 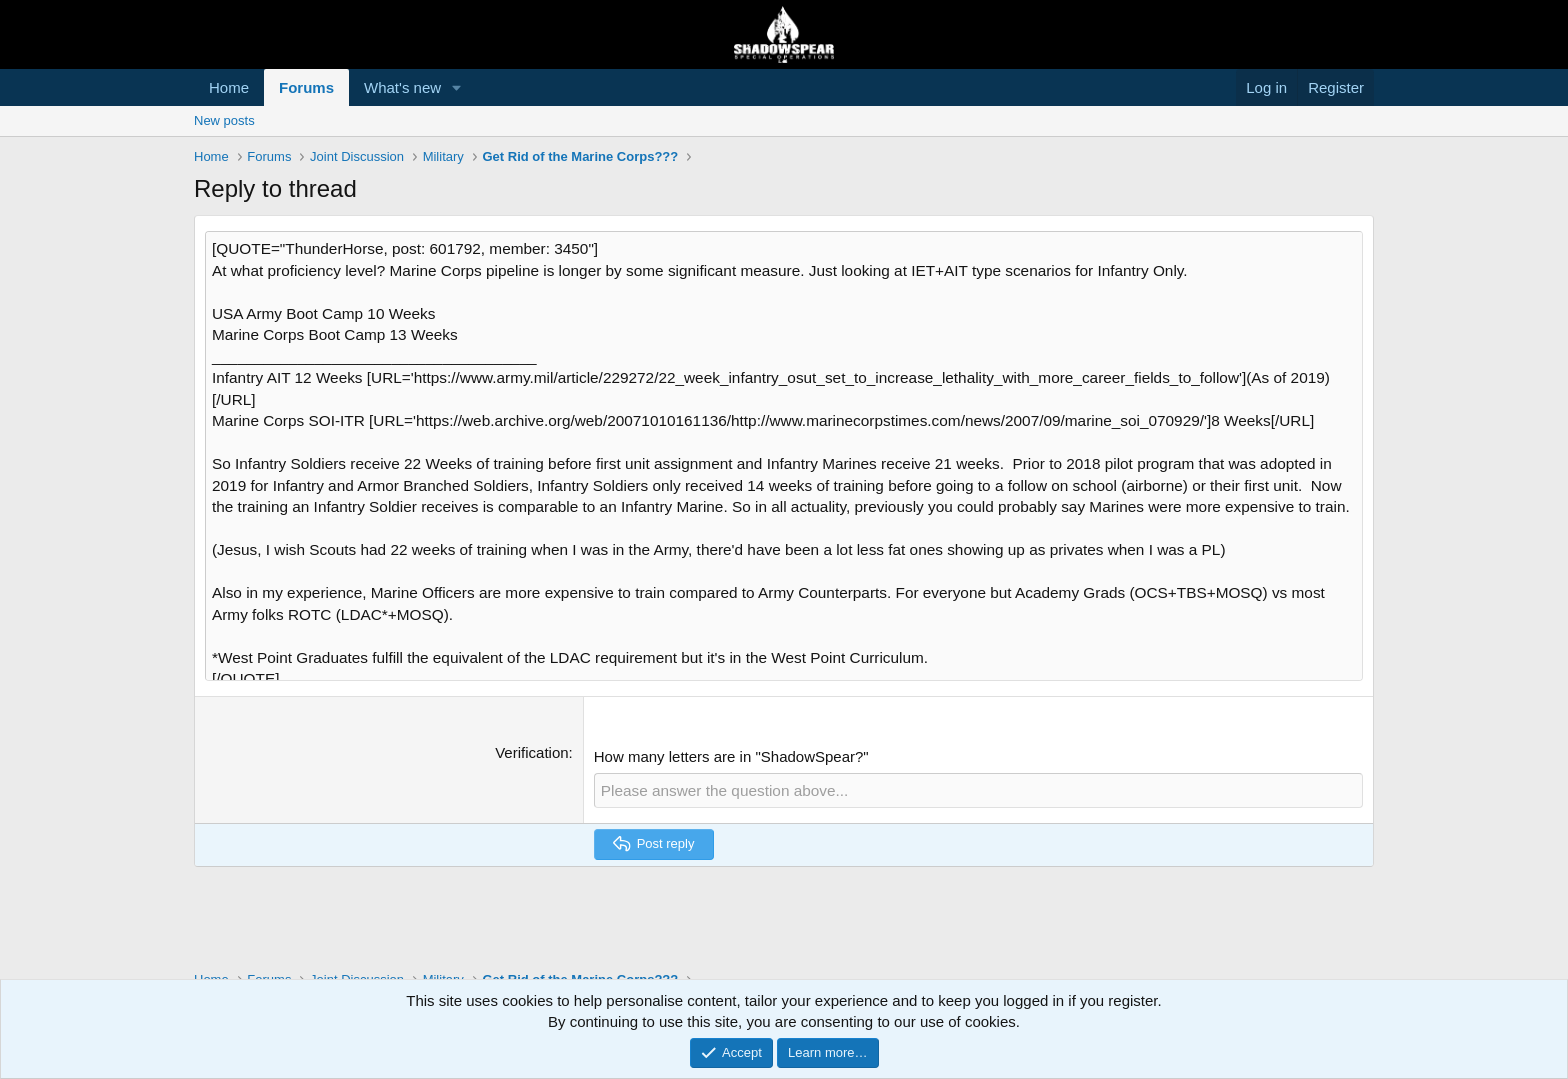 I want to click on Home, so click(x=229, y=87).